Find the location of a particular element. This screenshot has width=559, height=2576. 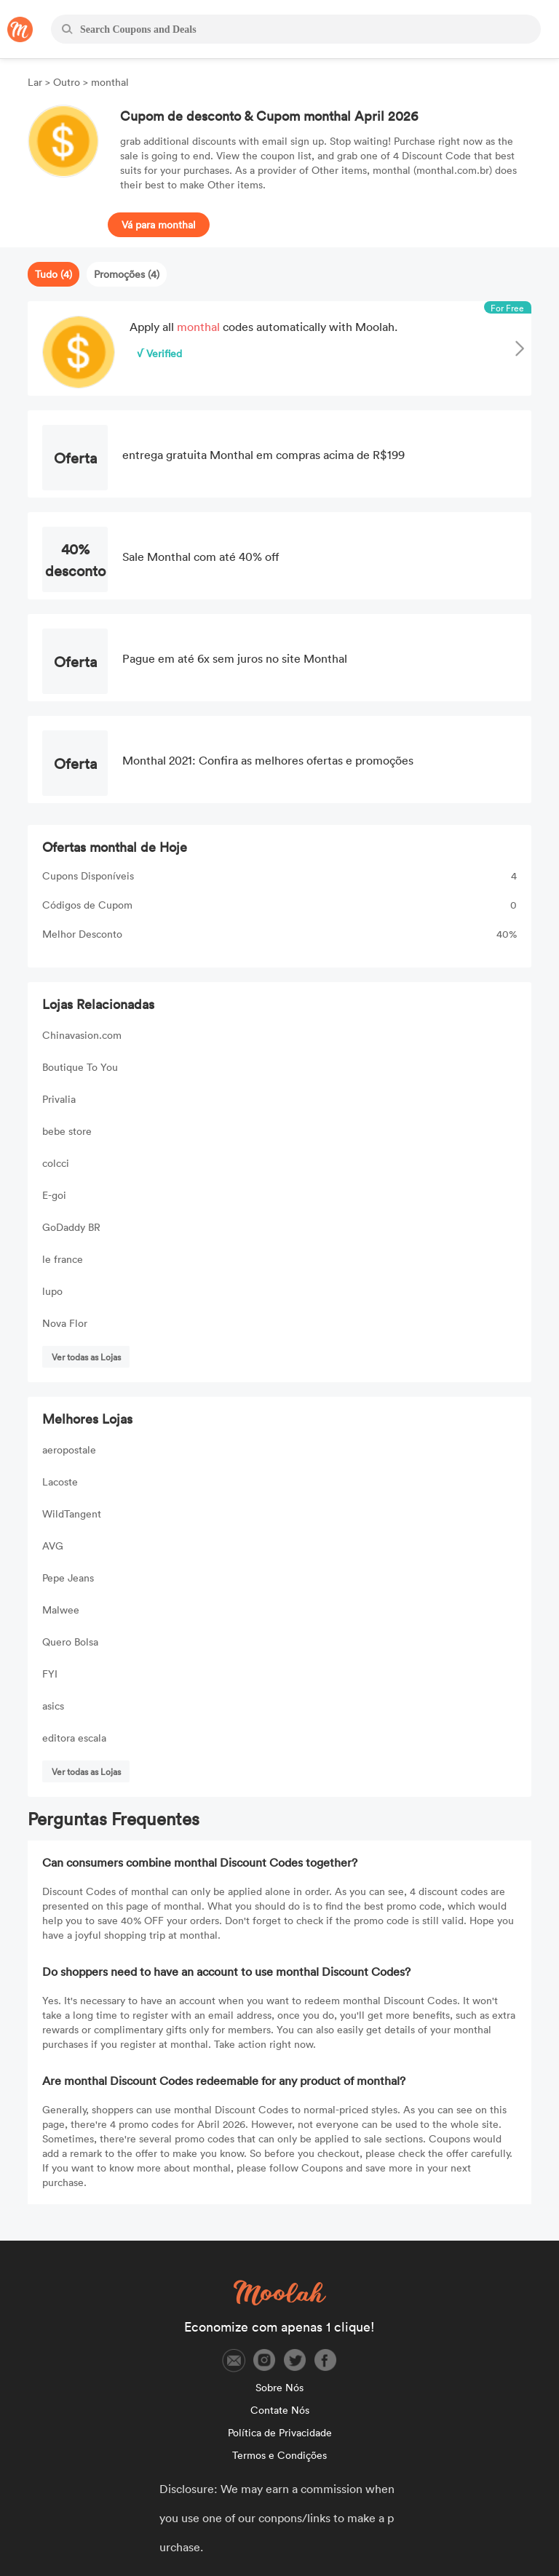

E-goi is located at coordinates (54, 1195).